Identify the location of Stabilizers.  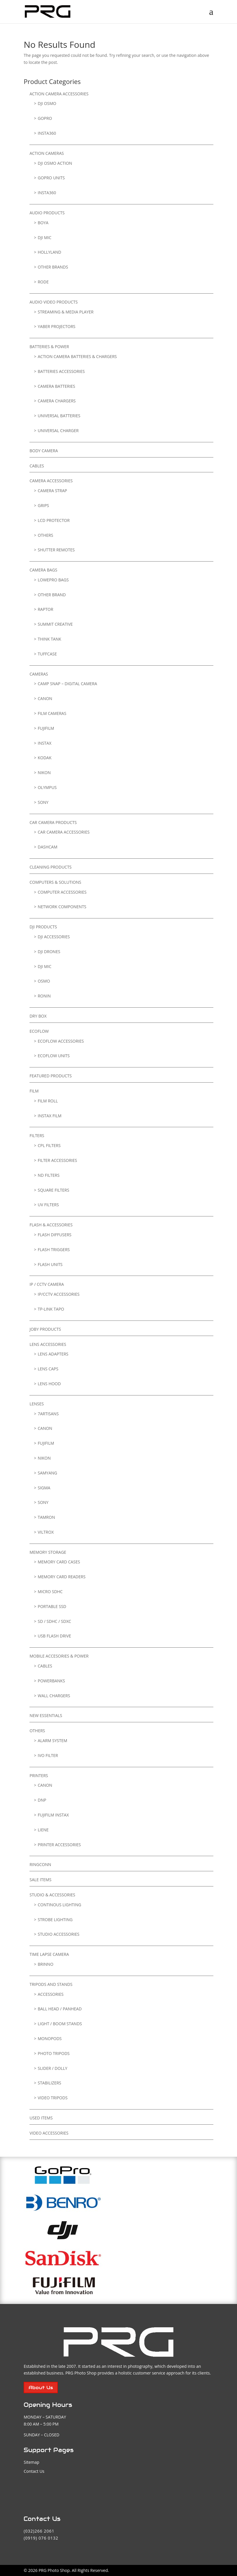
(49, 2083).